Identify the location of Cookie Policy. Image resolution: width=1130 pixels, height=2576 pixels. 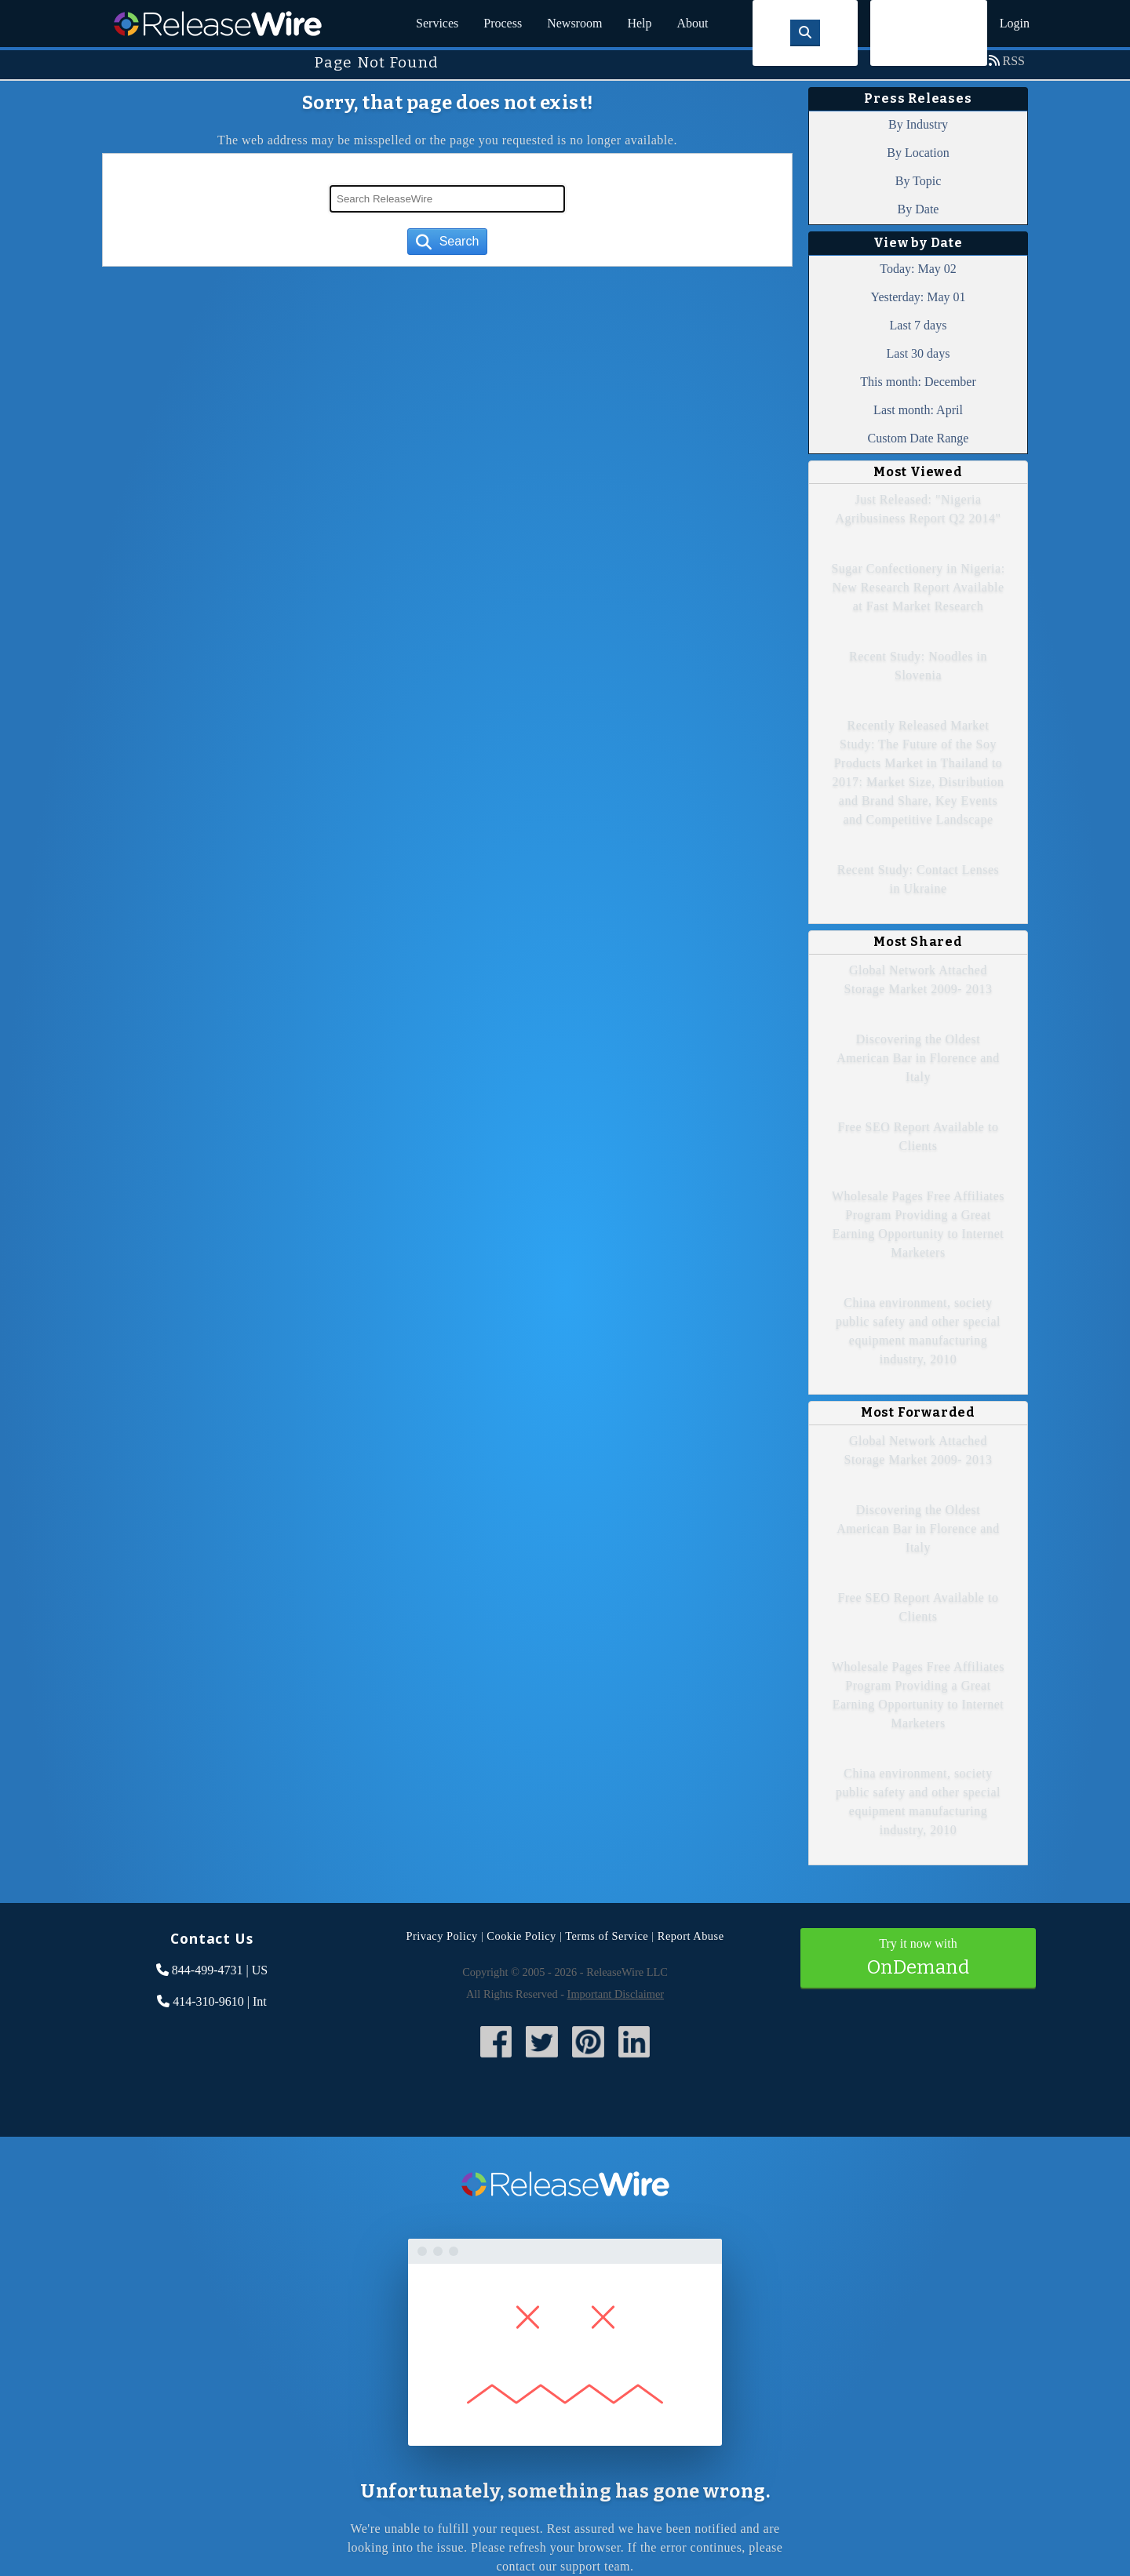
(521, 1936).